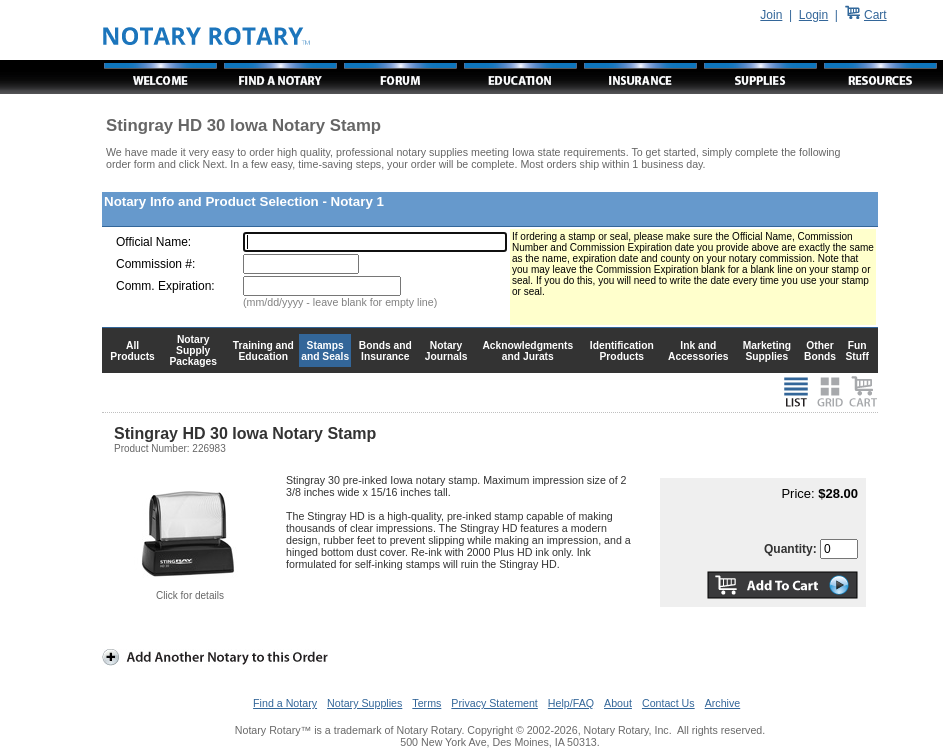 The width and height of the screenshot is (943, 748). What do you see at coordinates (426, 703) in the screenshot?
I see `Terms` at bounding box center [426, 703].